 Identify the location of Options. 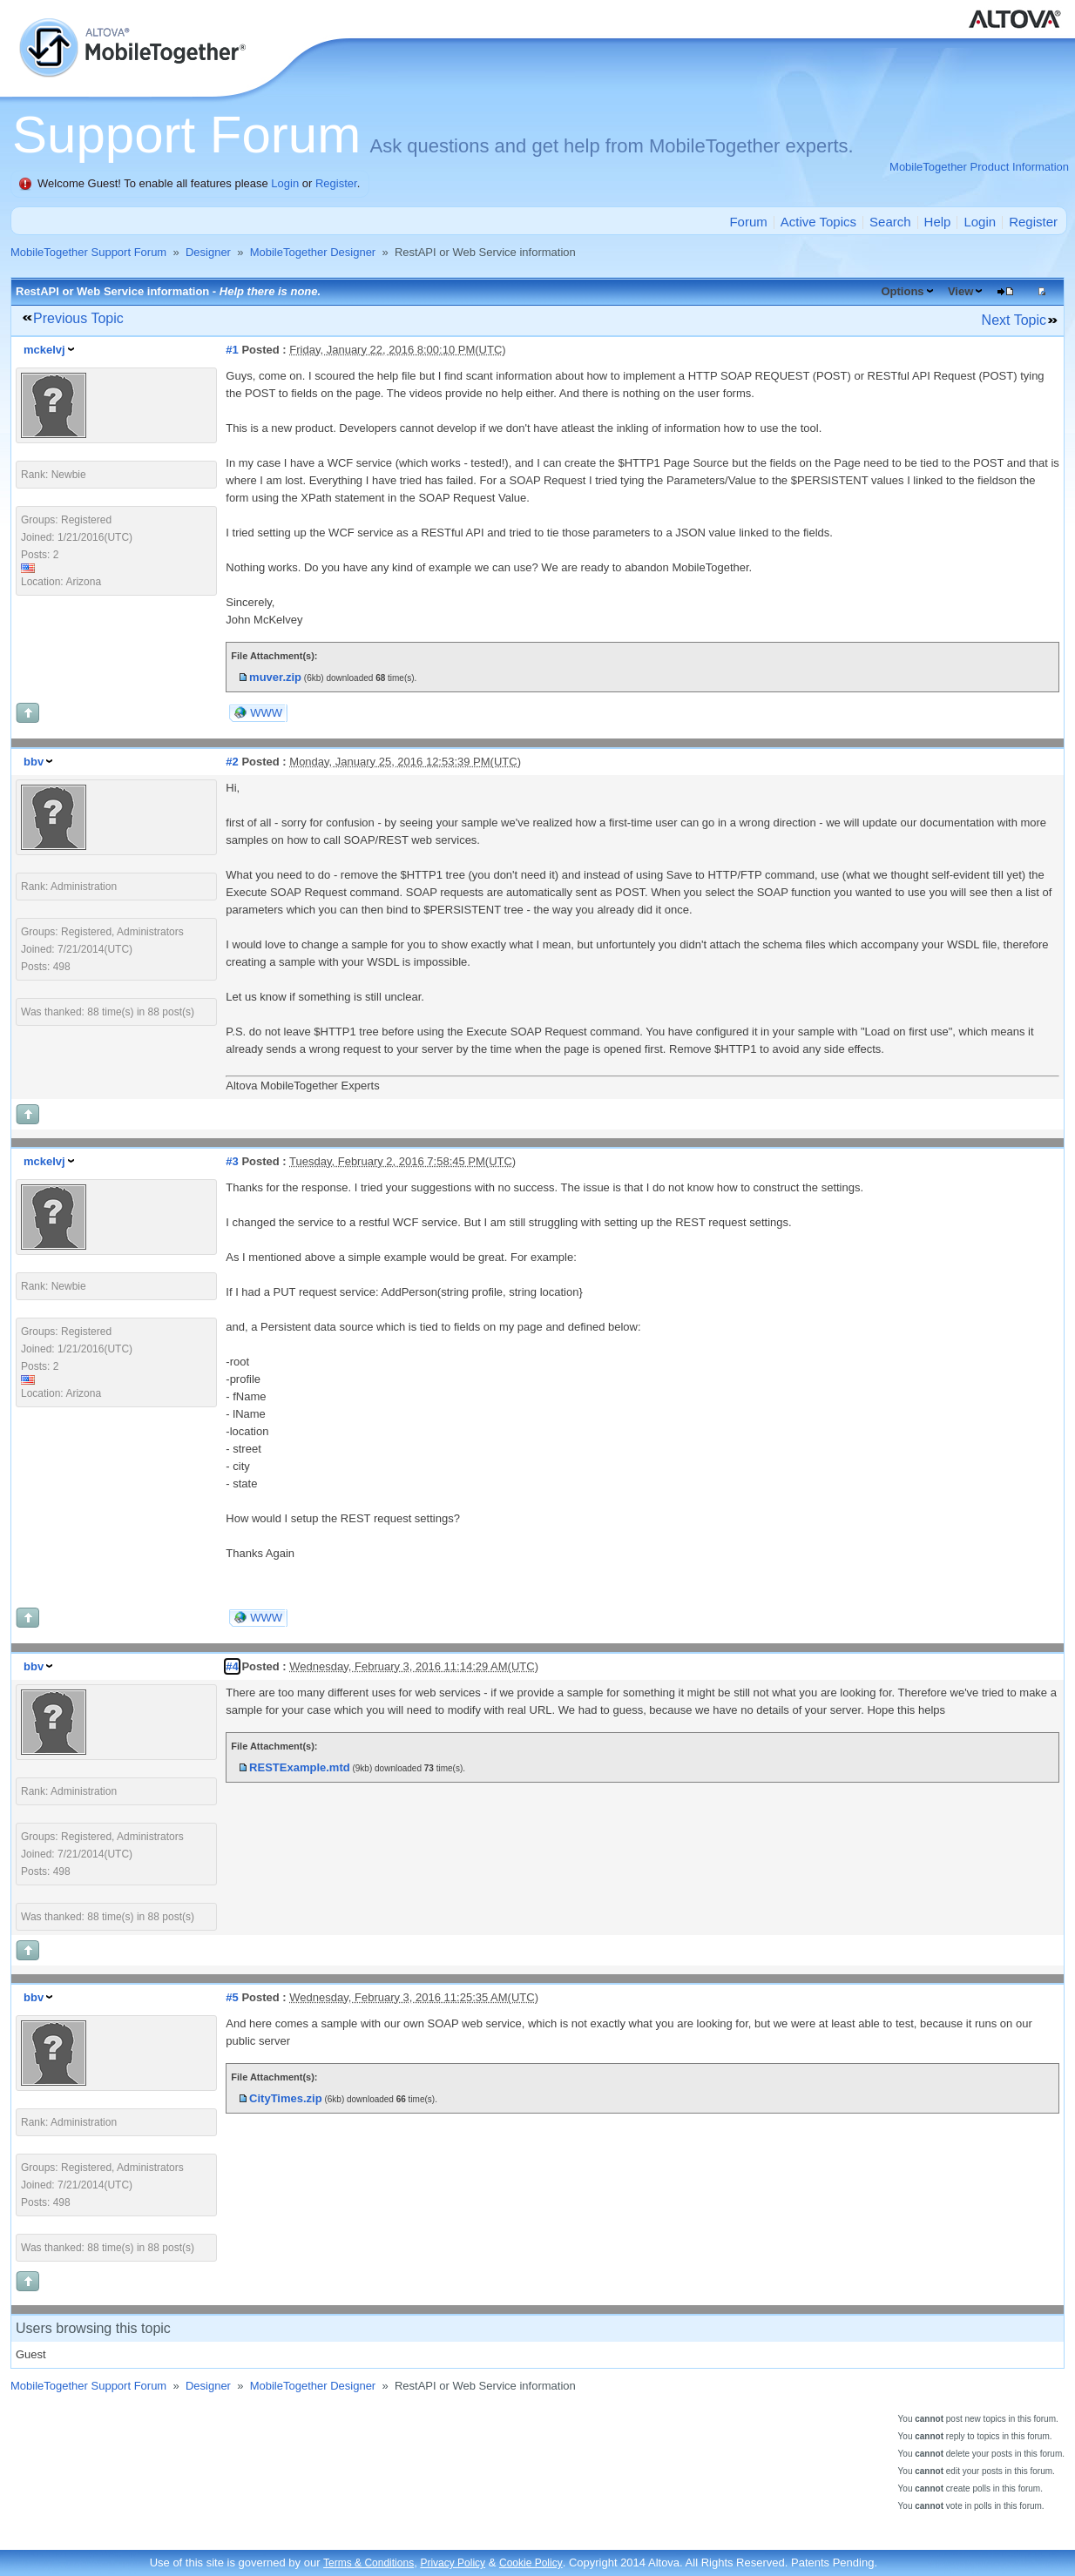
(902, 291).